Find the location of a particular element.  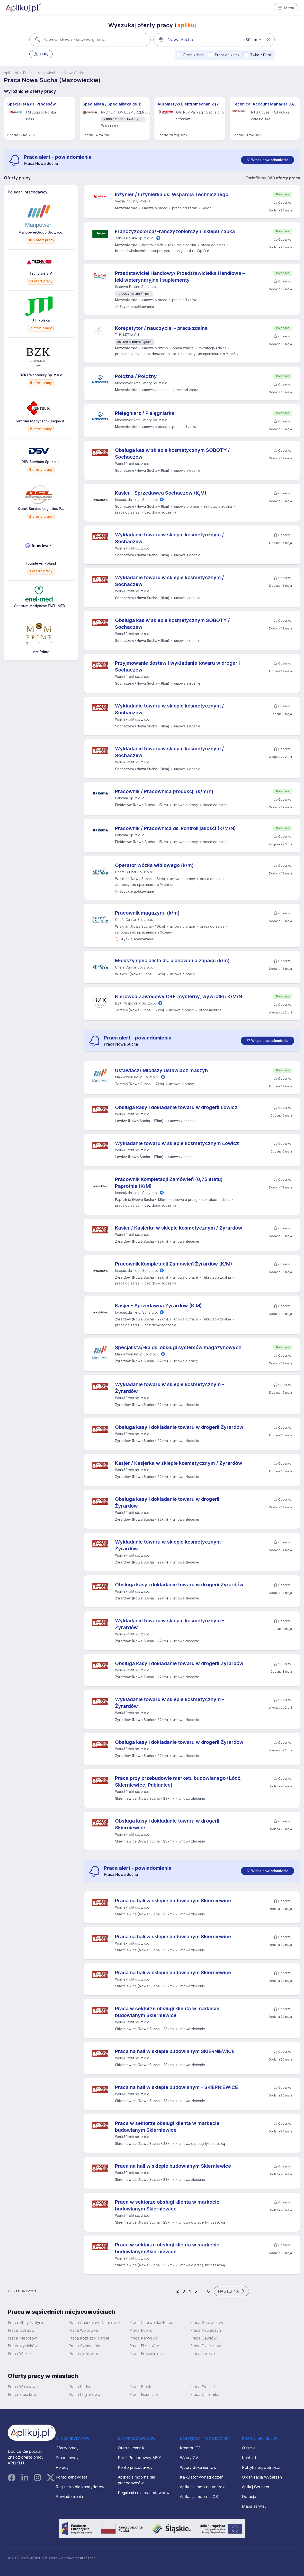

Ustawiacz/ Młodszy Ustawiacz maszyn is located at coordinates (161, 1070).